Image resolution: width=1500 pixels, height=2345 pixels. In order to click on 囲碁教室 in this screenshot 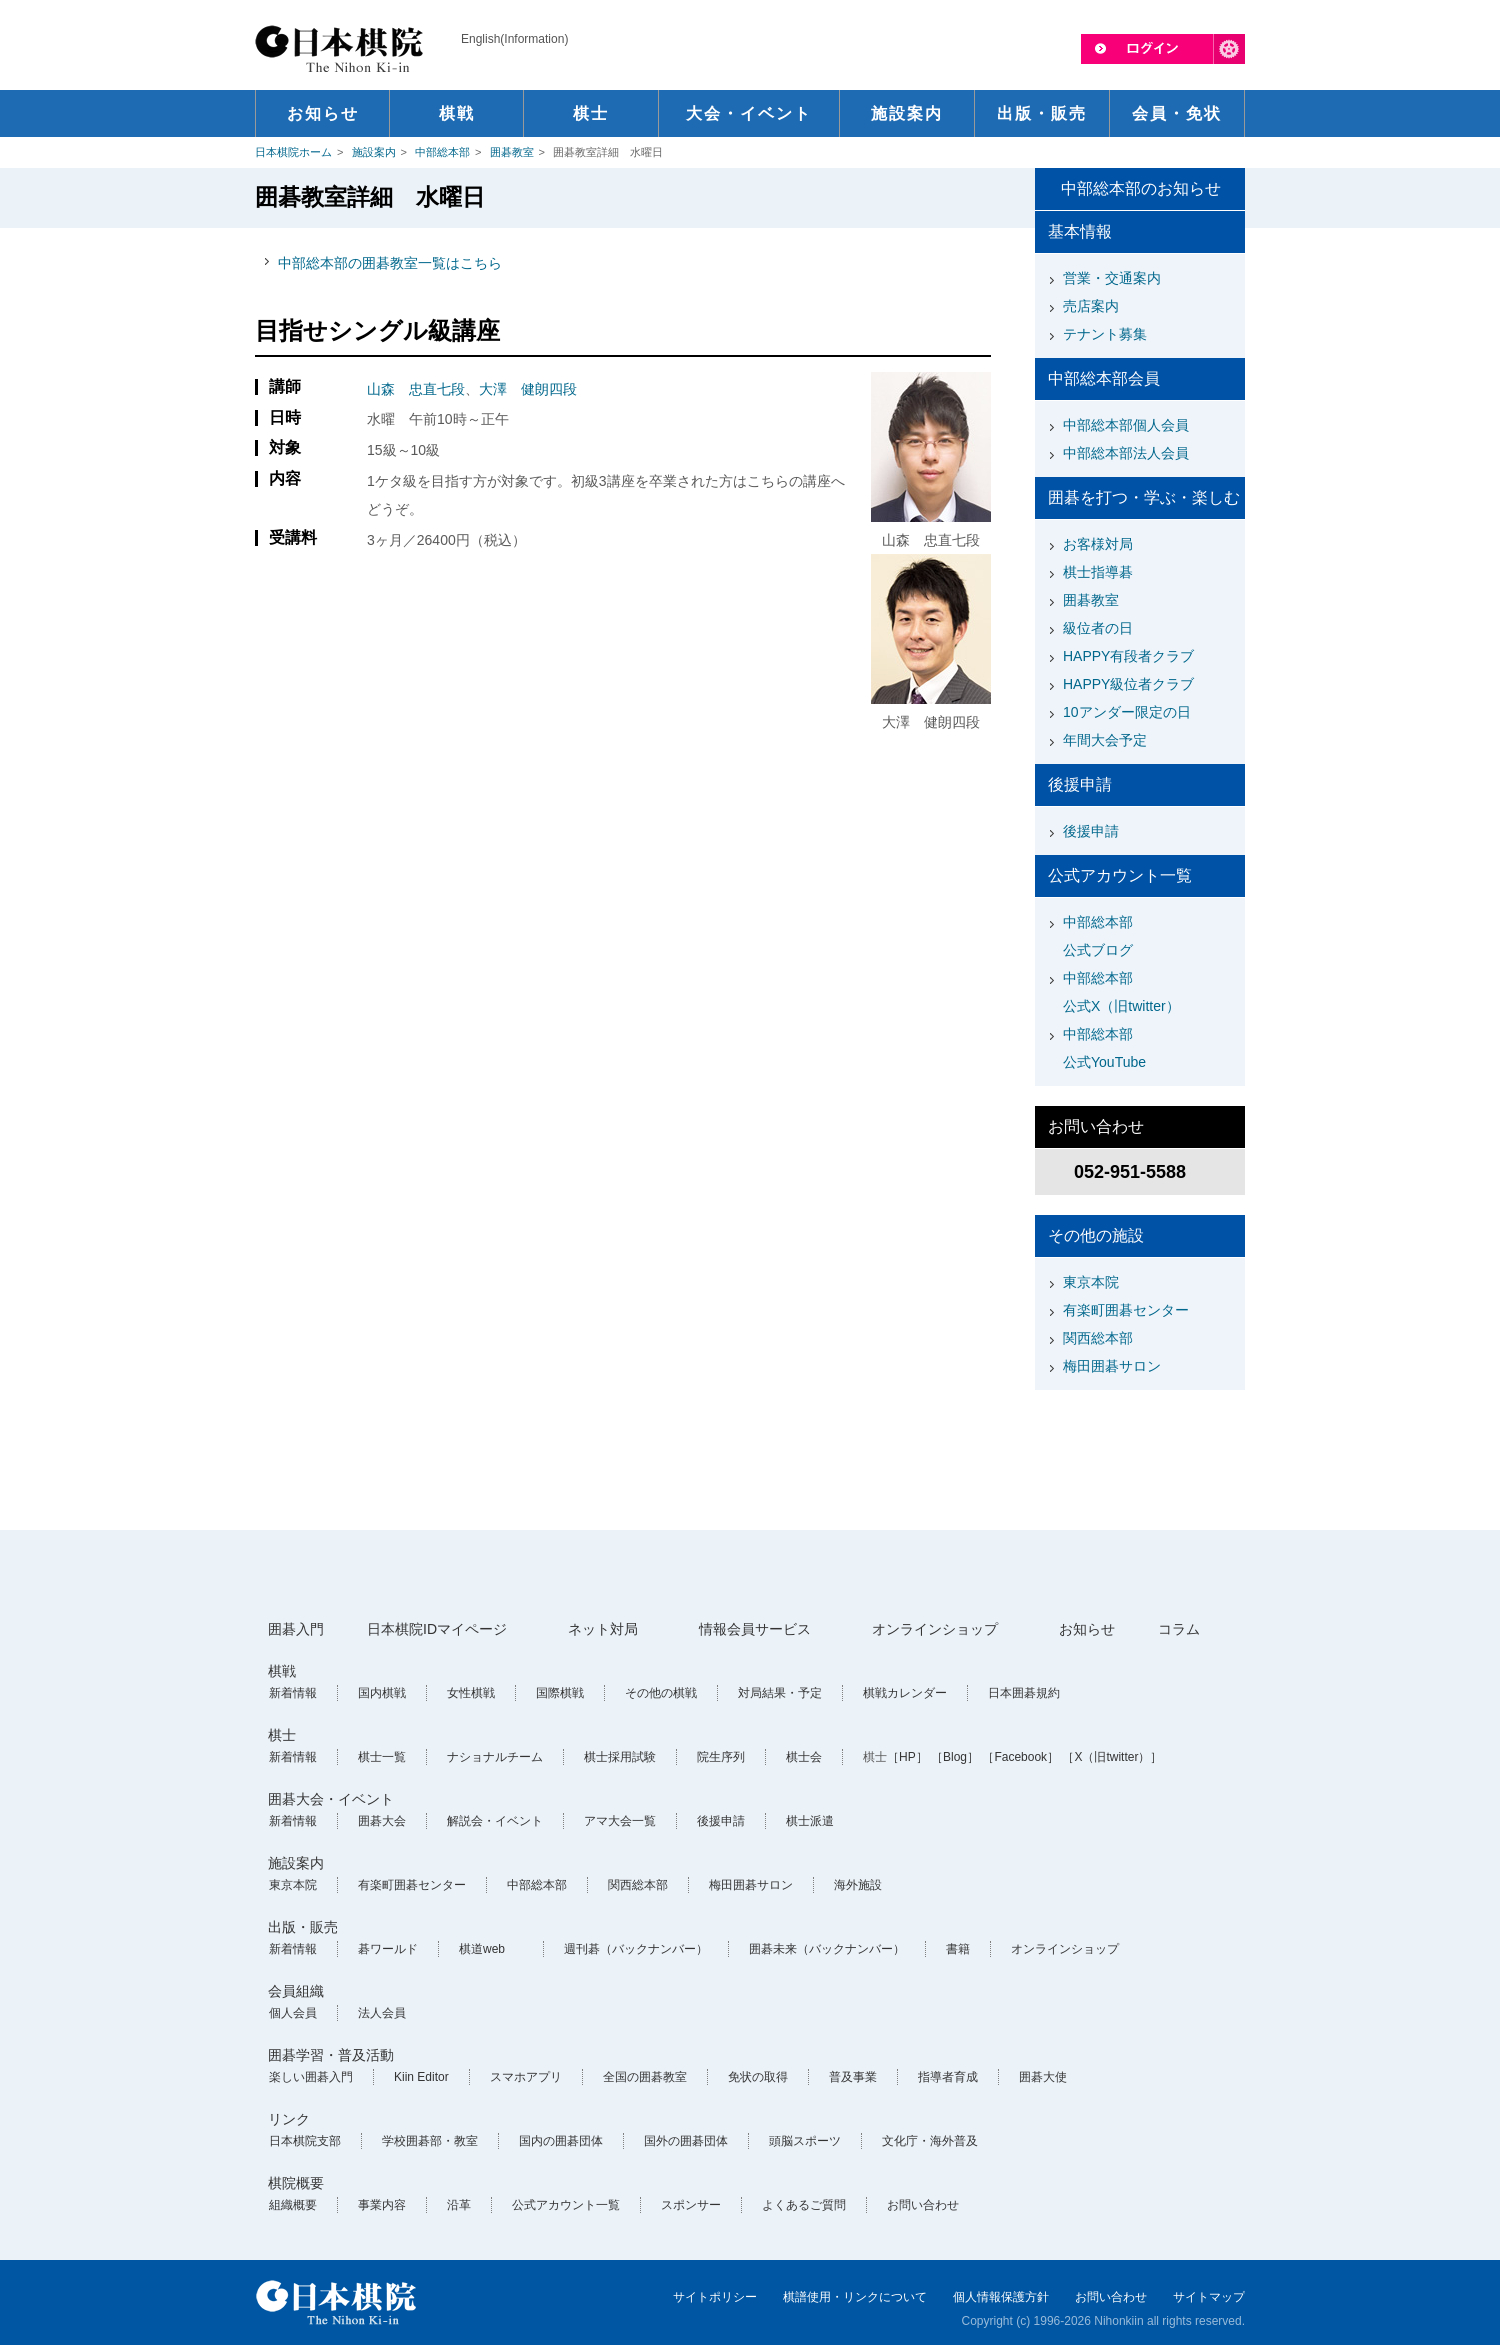, I will do `click(512, 152)`.